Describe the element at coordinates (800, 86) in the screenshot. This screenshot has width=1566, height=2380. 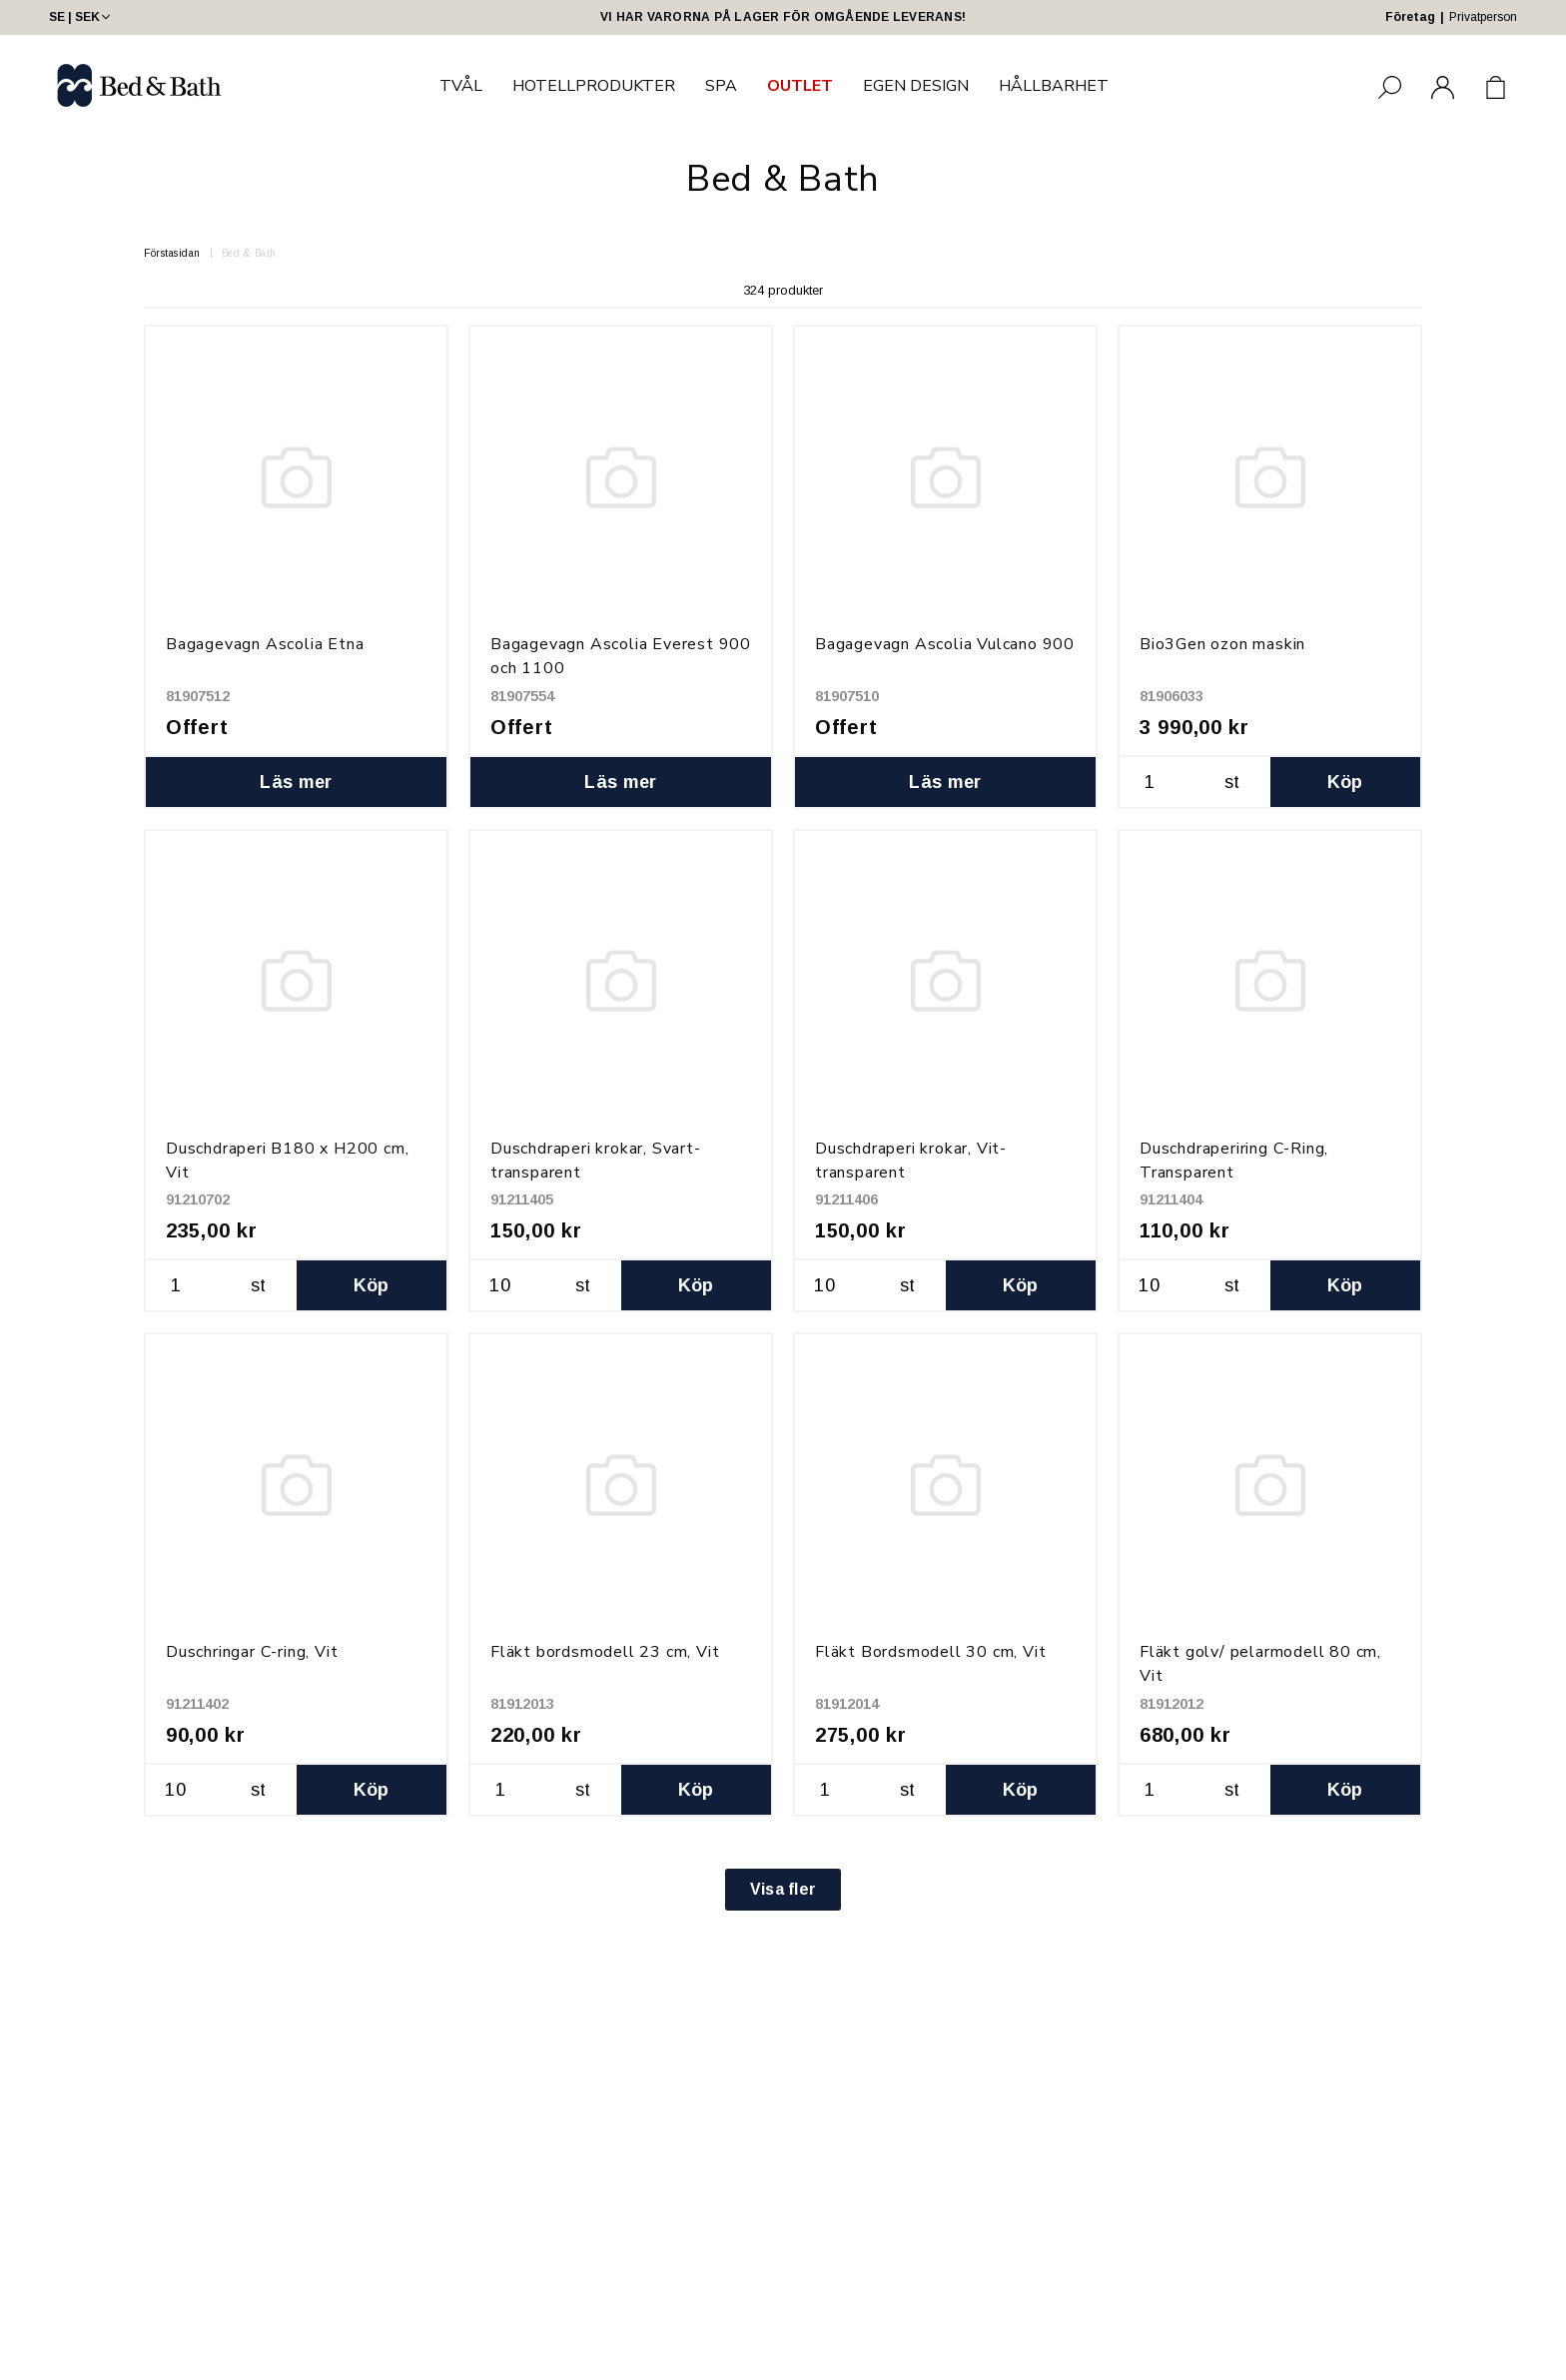
I see `OUTLET` at that location.